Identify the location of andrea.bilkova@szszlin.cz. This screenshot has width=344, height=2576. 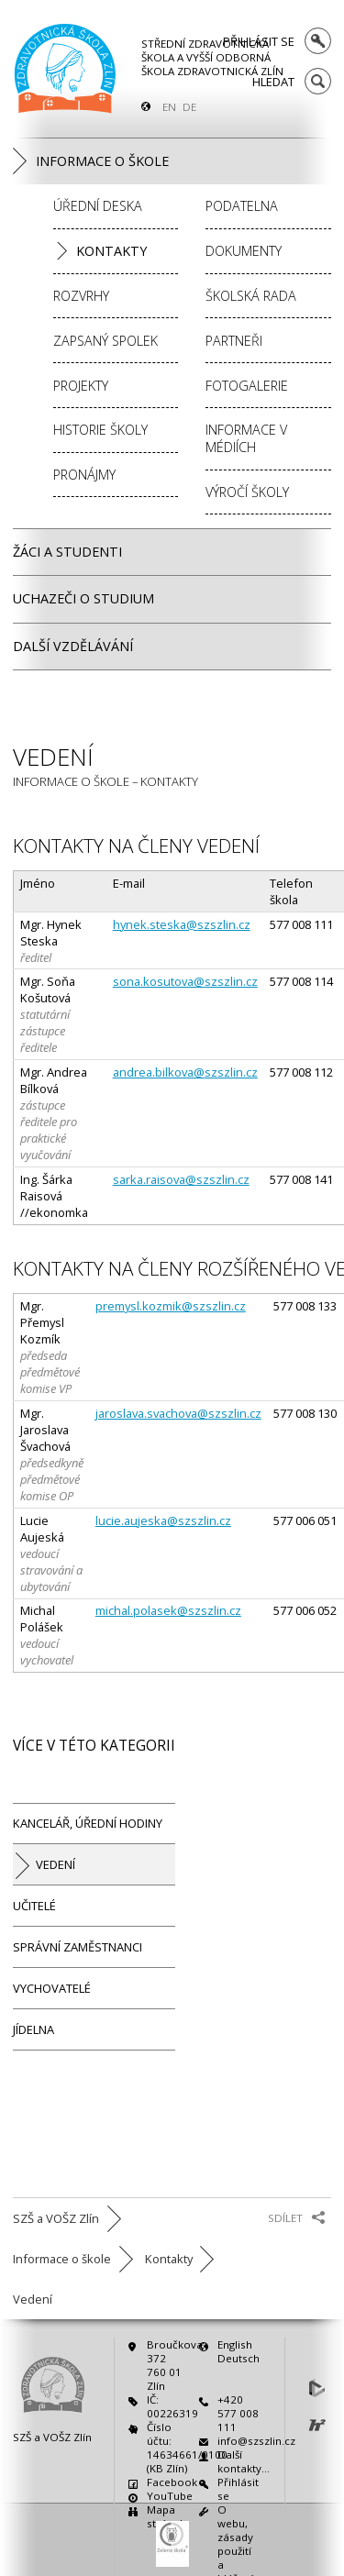
(185, 1072).